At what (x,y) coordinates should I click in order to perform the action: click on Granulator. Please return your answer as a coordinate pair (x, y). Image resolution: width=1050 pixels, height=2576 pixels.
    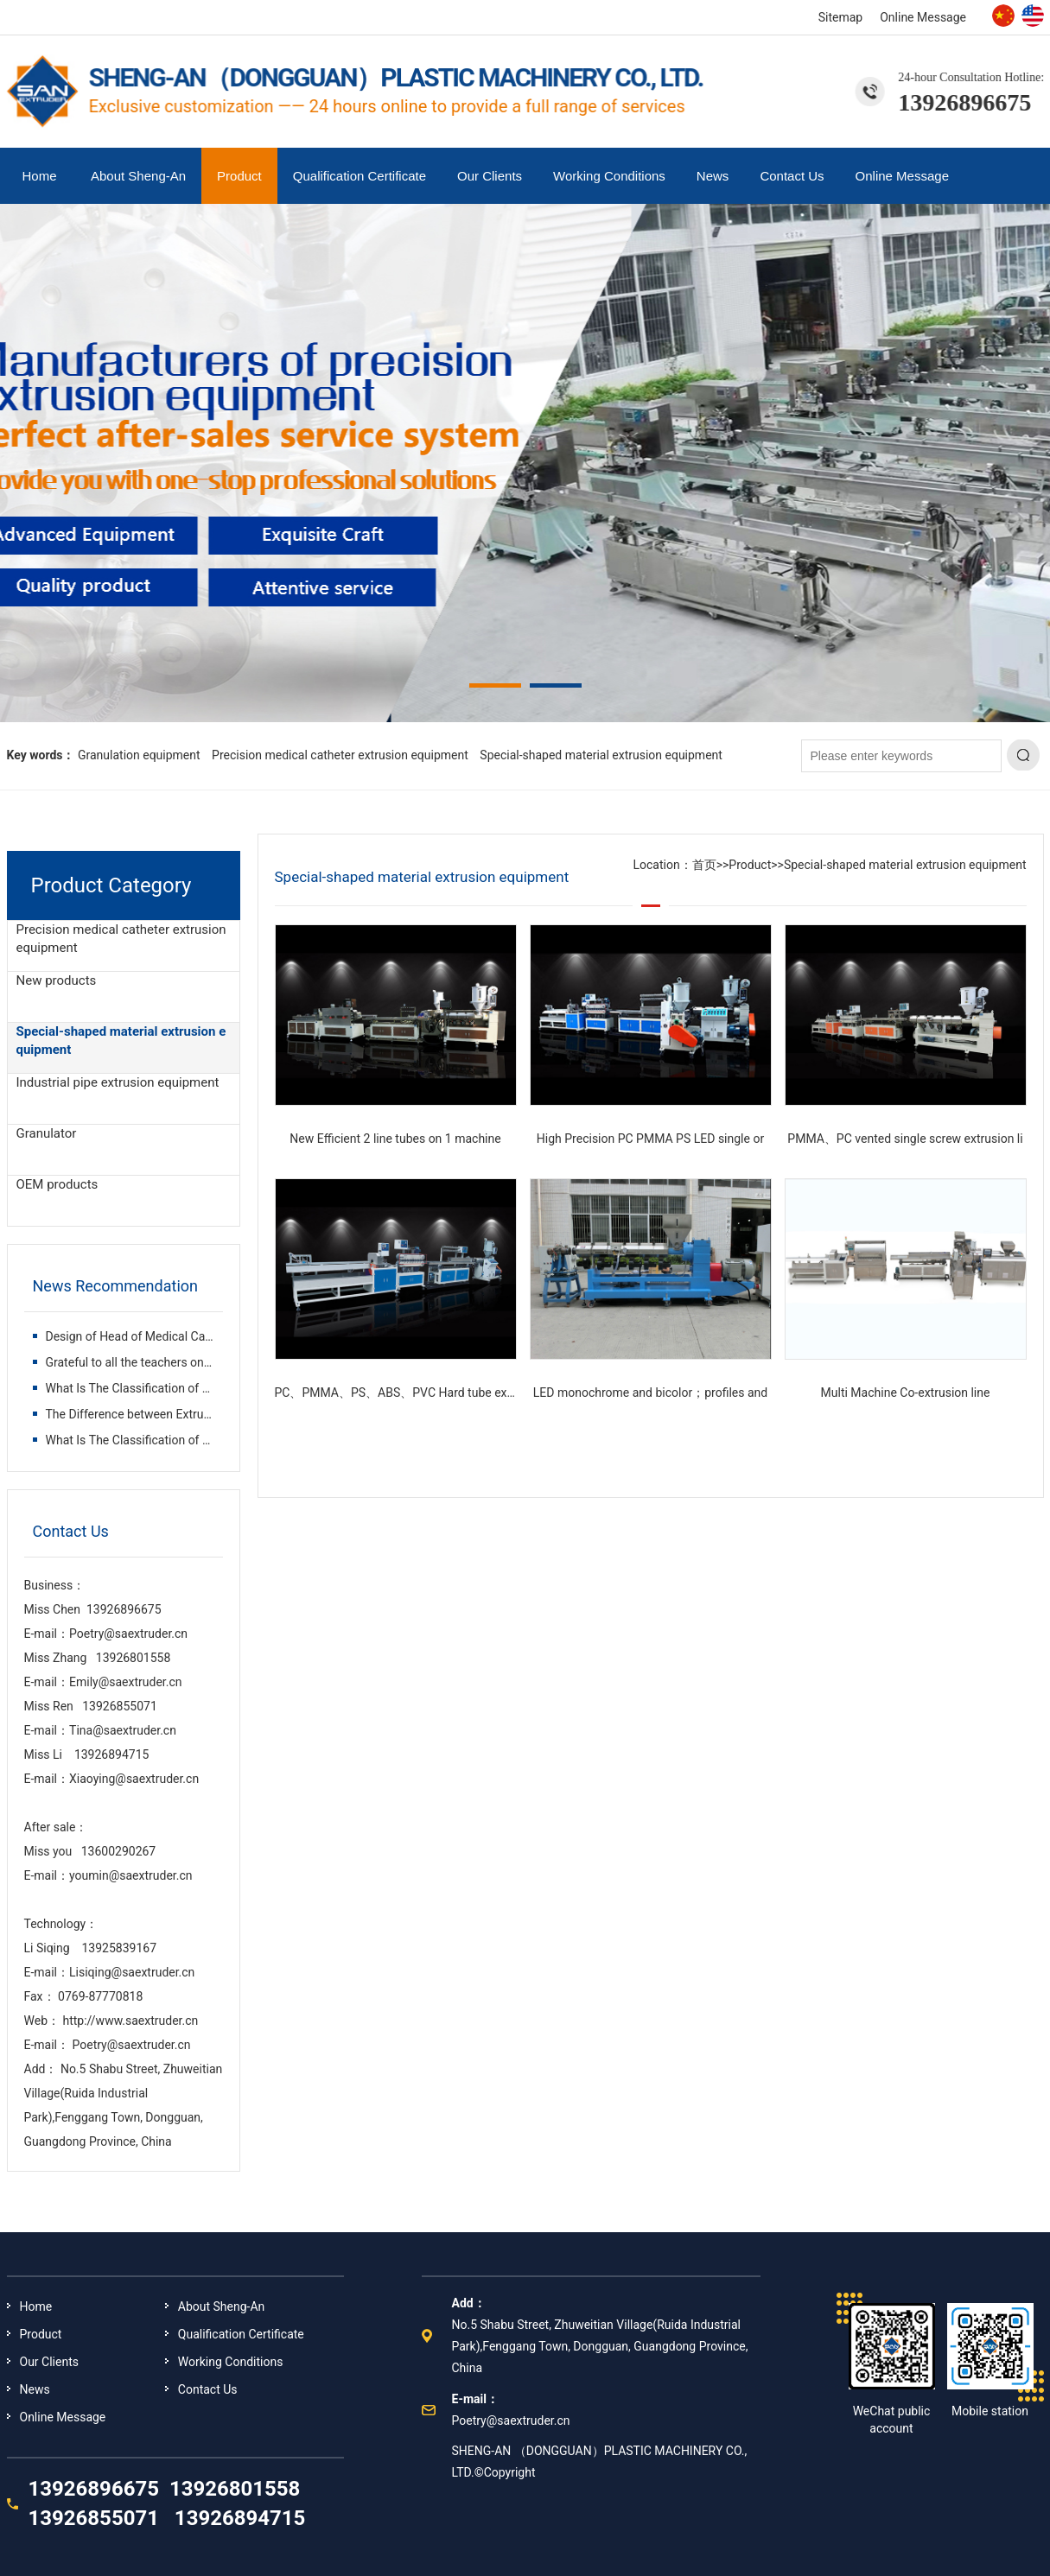
    Looking at the image, I should click on (46, 1133).